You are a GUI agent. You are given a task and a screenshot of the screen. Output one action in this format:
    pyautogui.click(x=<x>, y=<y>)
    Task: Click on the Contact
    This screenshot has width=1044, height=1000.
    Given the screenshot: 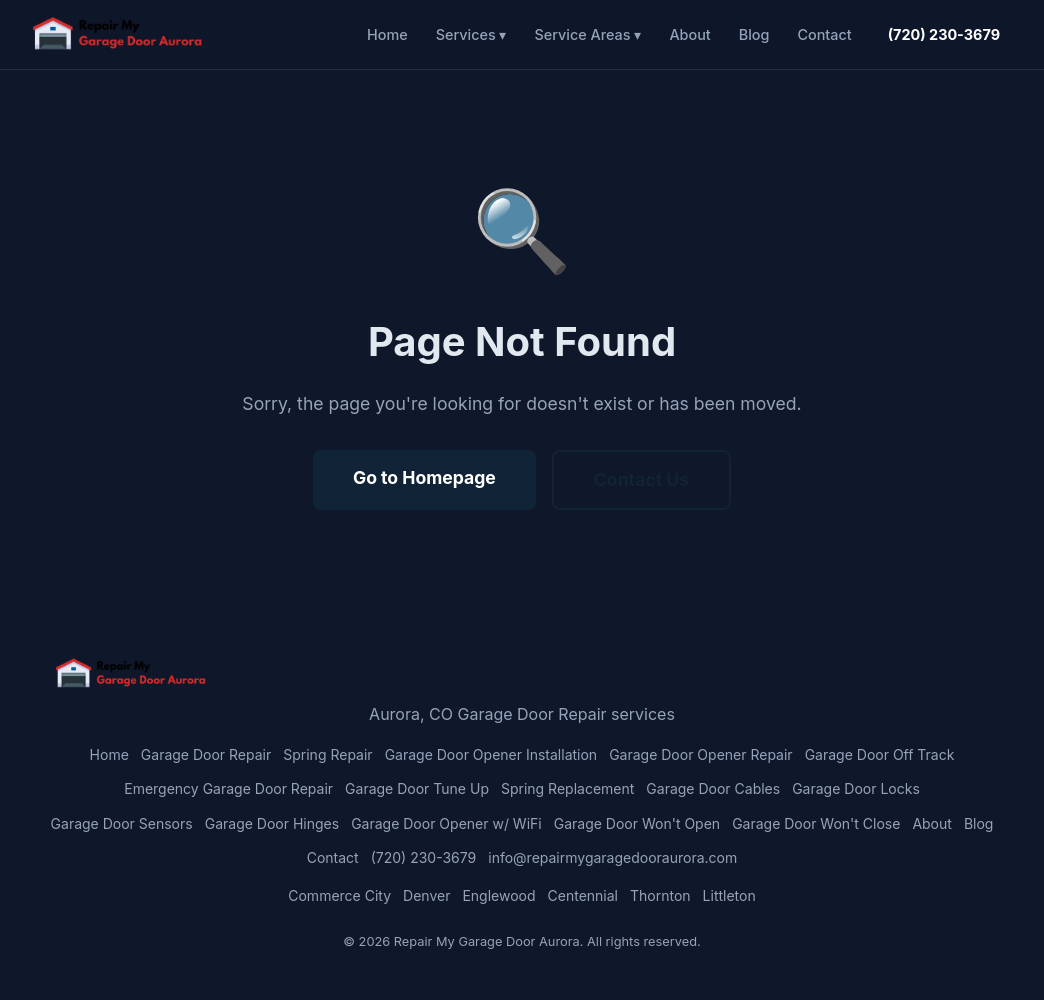 What is the action you would take?
    pyautogui.click(x=824, y=34)
    